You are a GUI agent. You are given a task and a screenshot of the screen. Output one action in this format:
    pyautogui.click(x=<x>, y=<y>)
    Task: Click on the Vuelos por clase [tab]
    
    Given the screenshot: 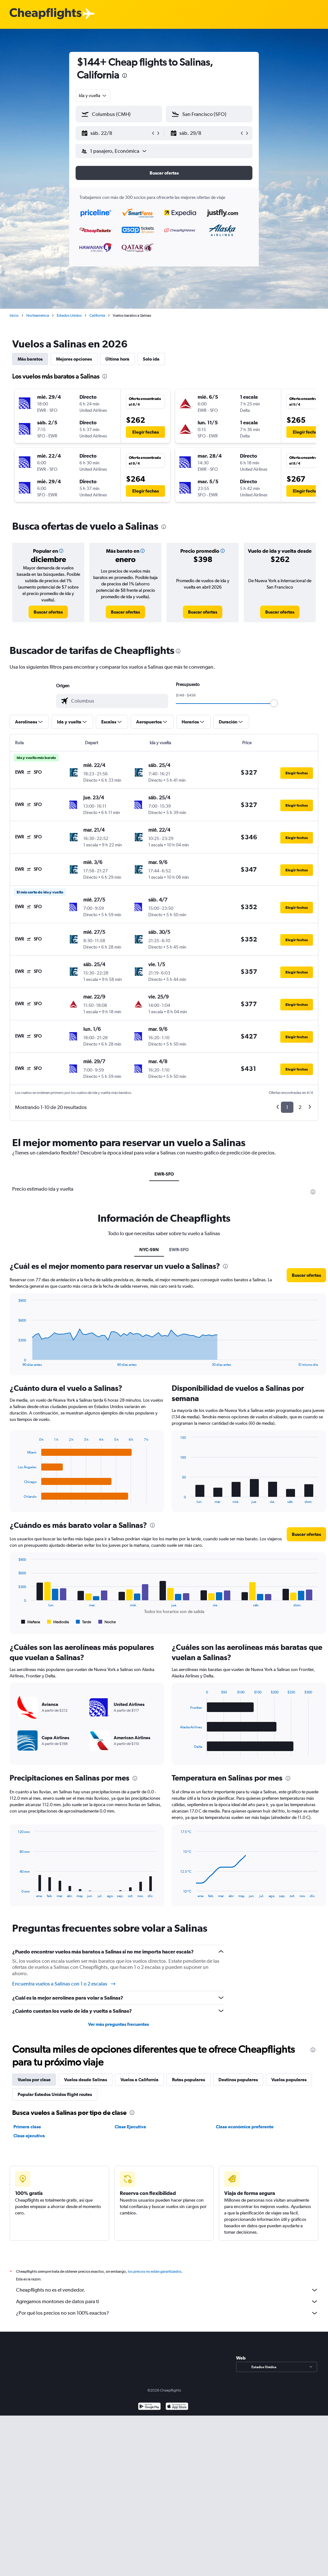 What is the action you would take?
    pyautogui.click(x=34, y=2079)
    